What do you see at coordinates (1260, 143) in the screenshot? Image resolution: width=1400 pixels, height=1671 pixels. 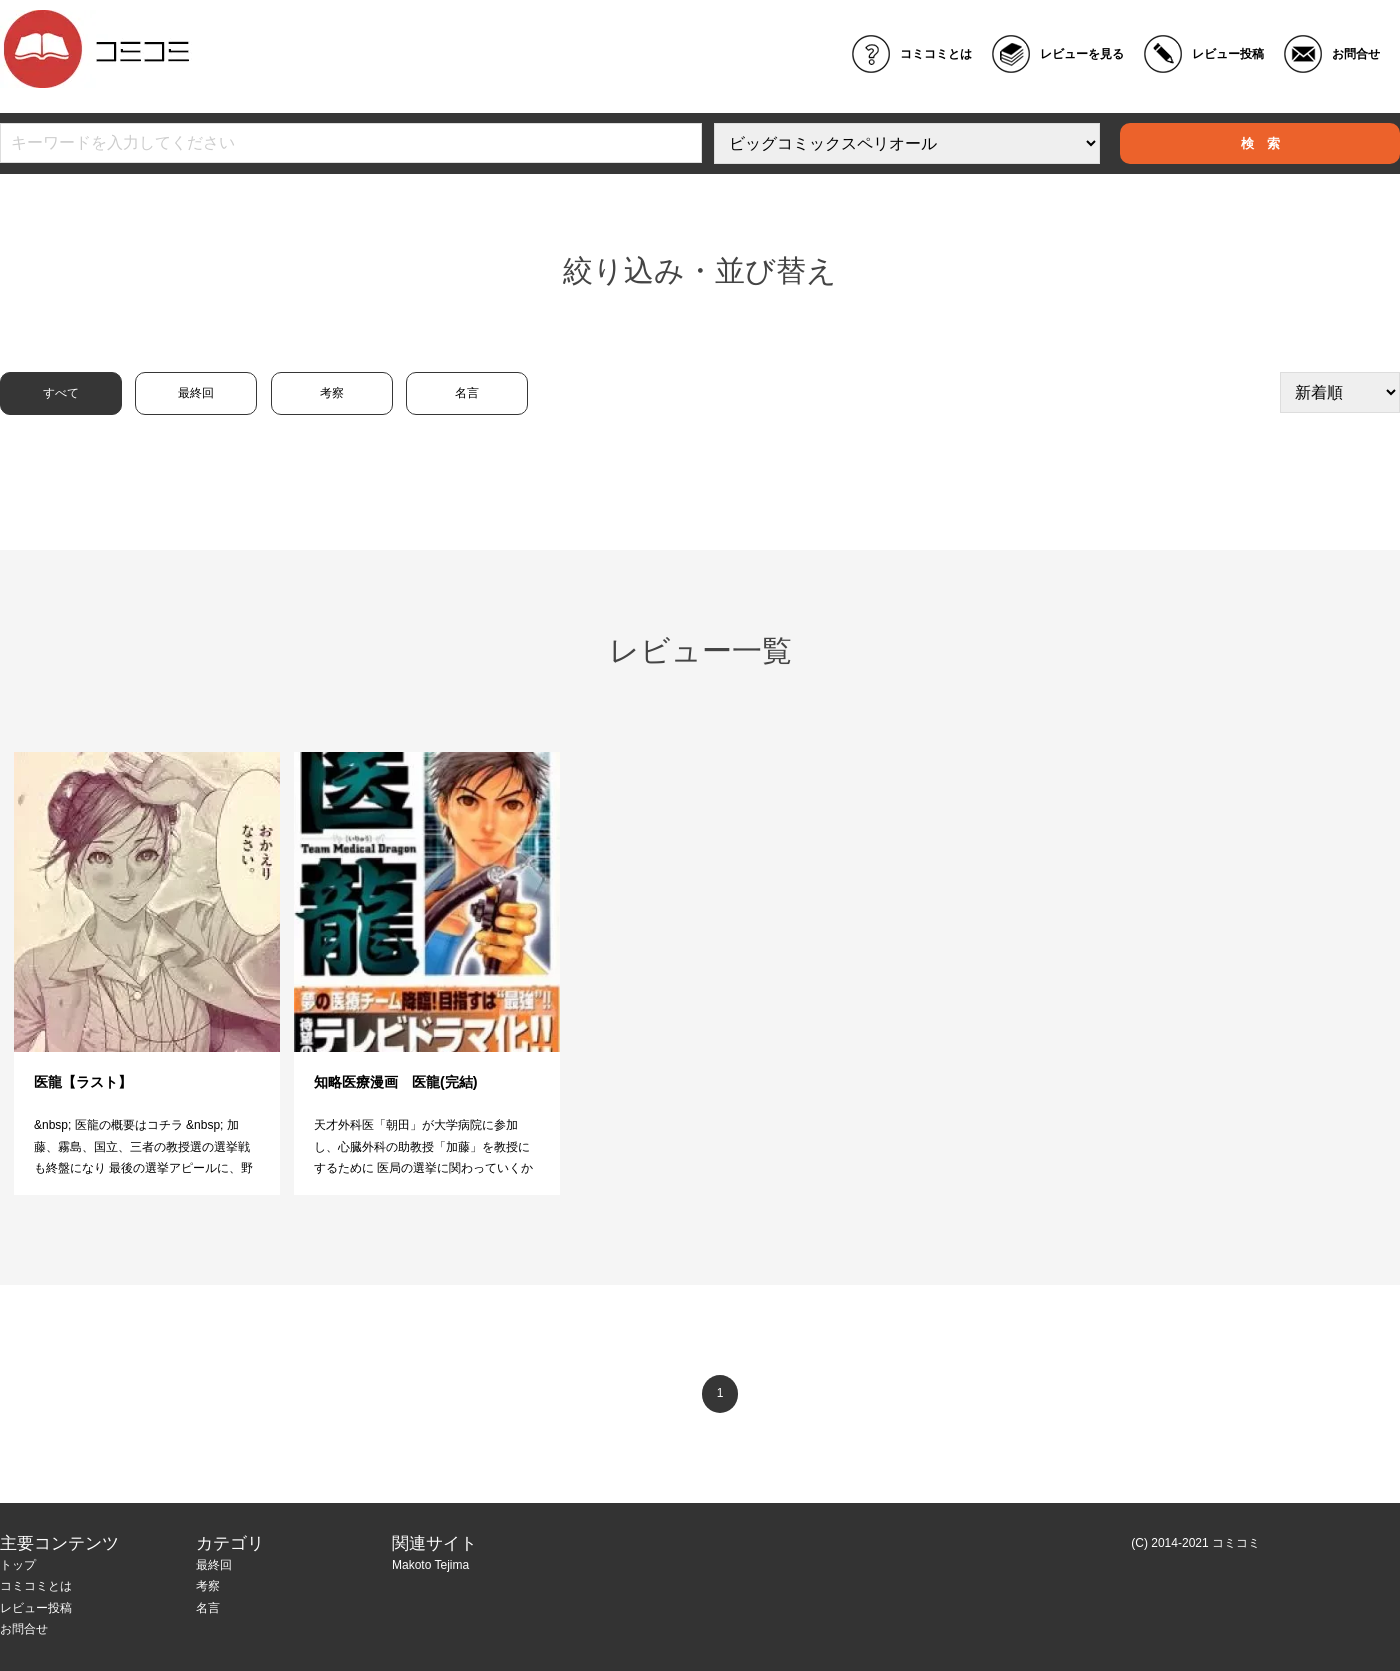 I see `検 索` at bounding box center [1260, 143].